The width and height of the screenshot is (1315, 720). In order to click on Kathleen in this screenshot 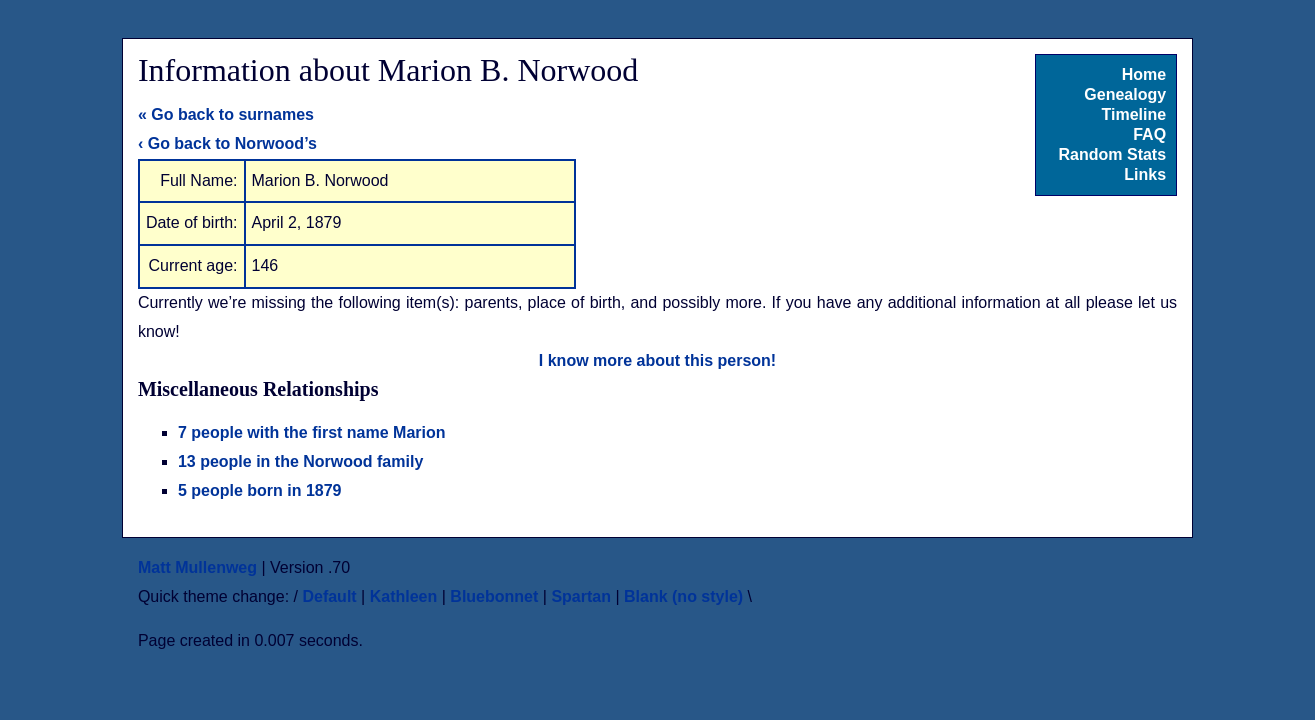, I will do `click(404, 596)`.